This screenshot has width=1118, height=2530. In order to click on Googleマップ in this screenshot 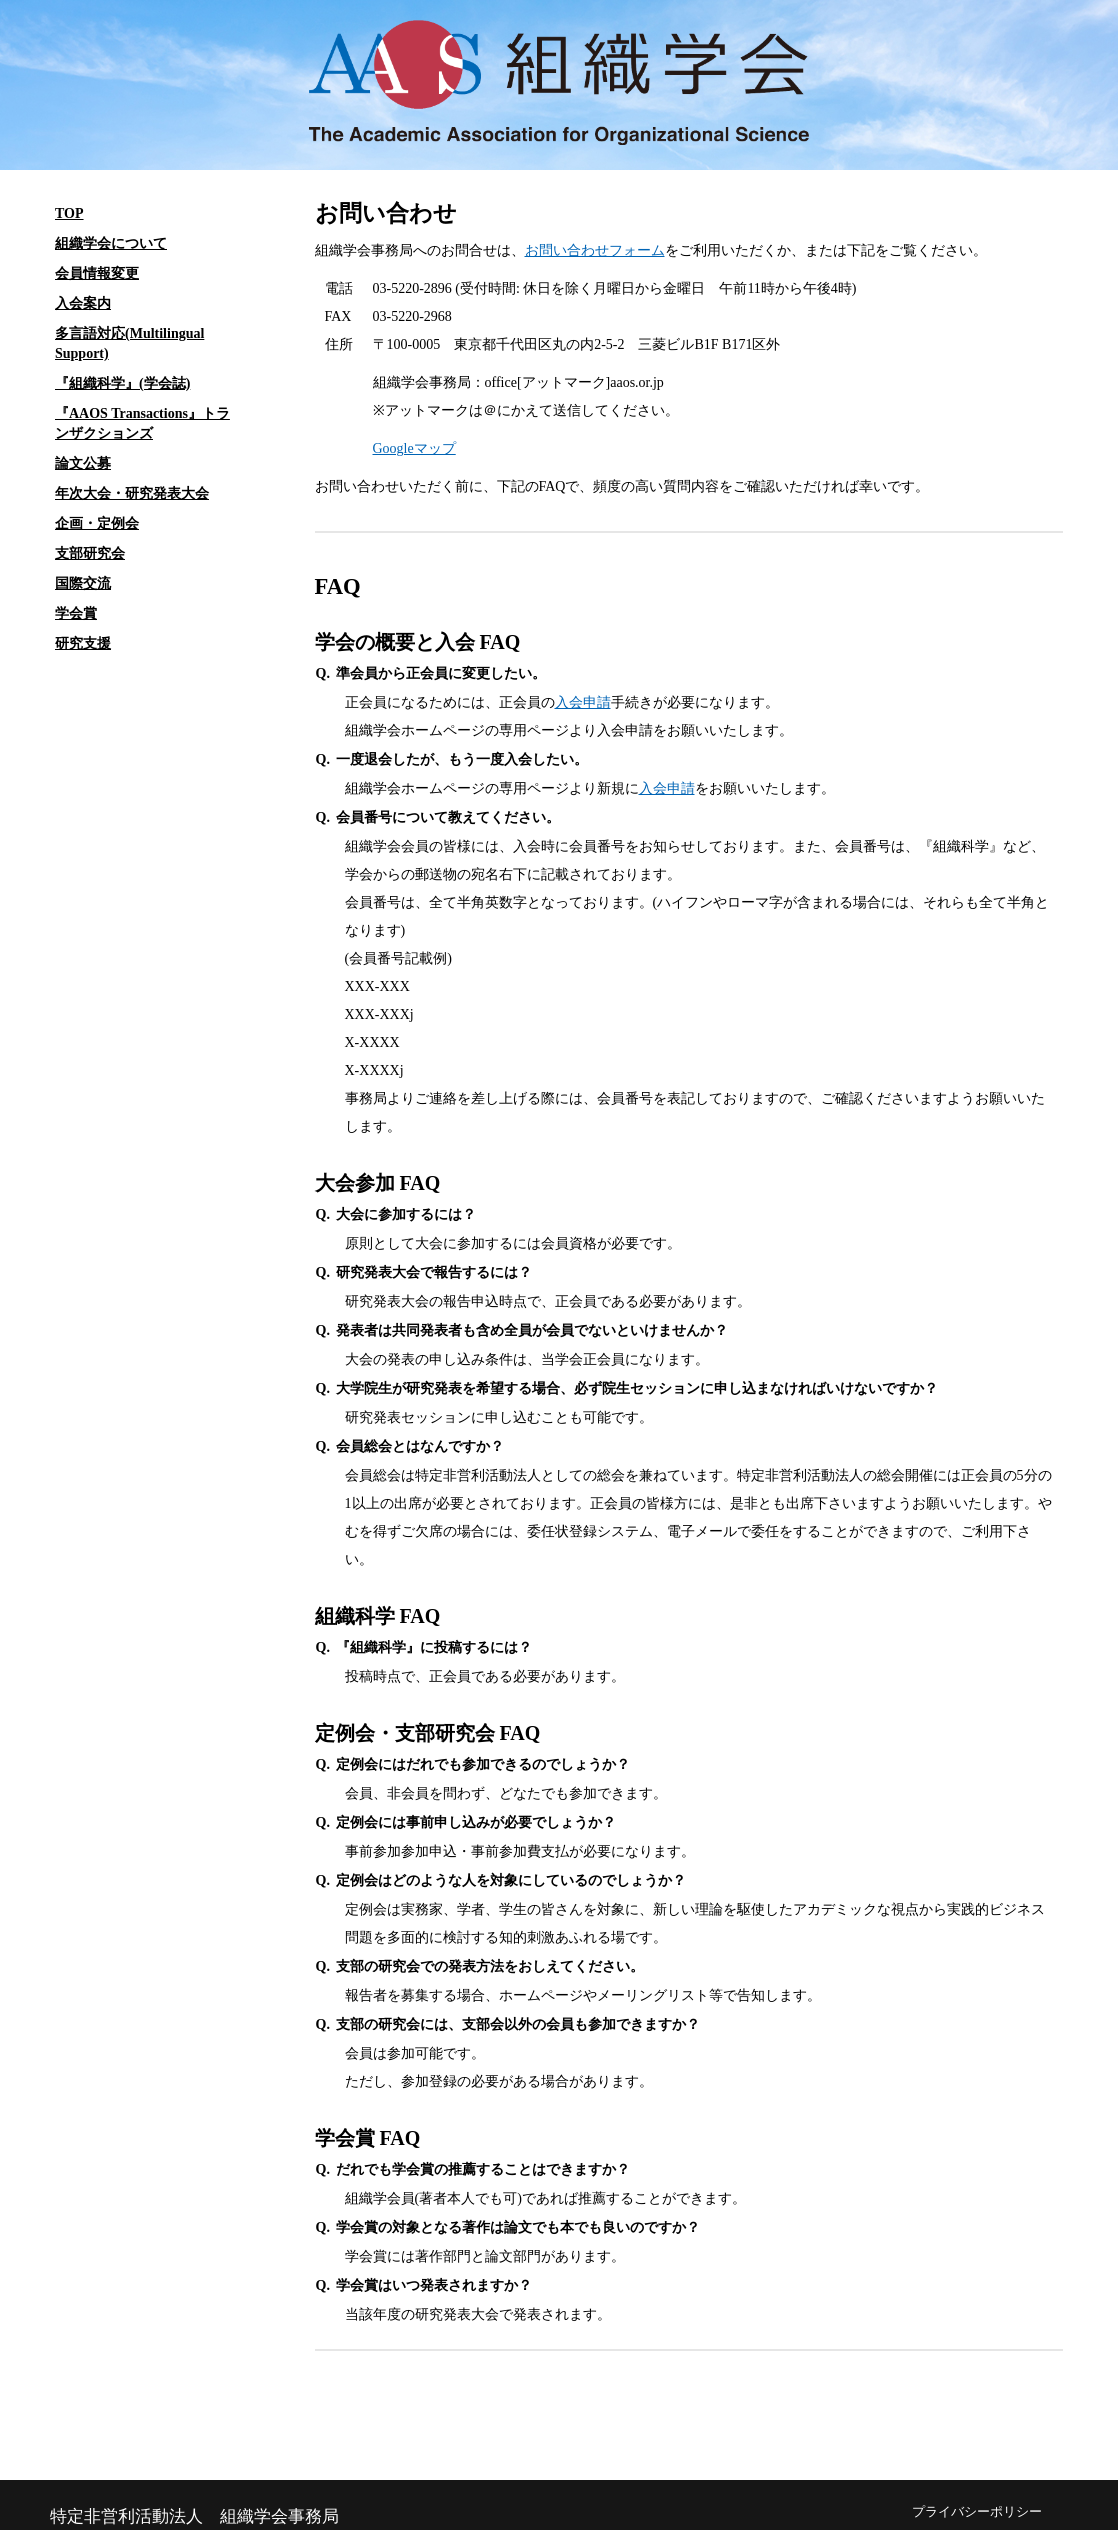, I will do `click(414, 448)`.